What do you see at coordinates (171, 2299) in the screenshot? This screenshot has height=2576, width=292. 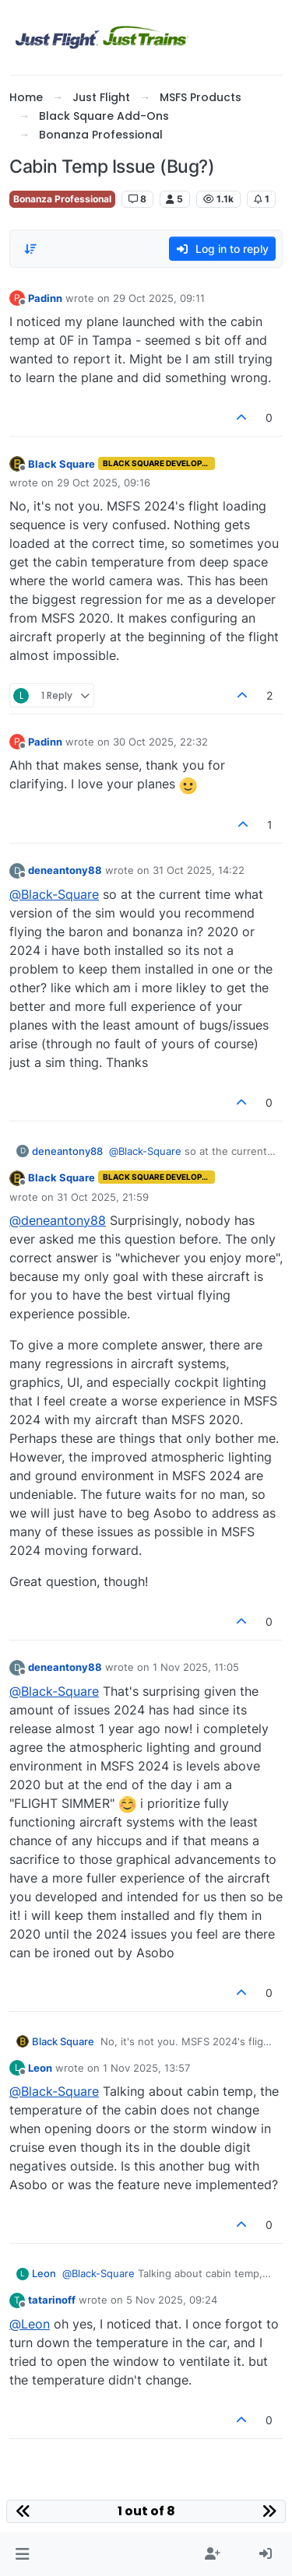 I see `5 Nov 2025, 09:24` at bounding box center [171, 2299].